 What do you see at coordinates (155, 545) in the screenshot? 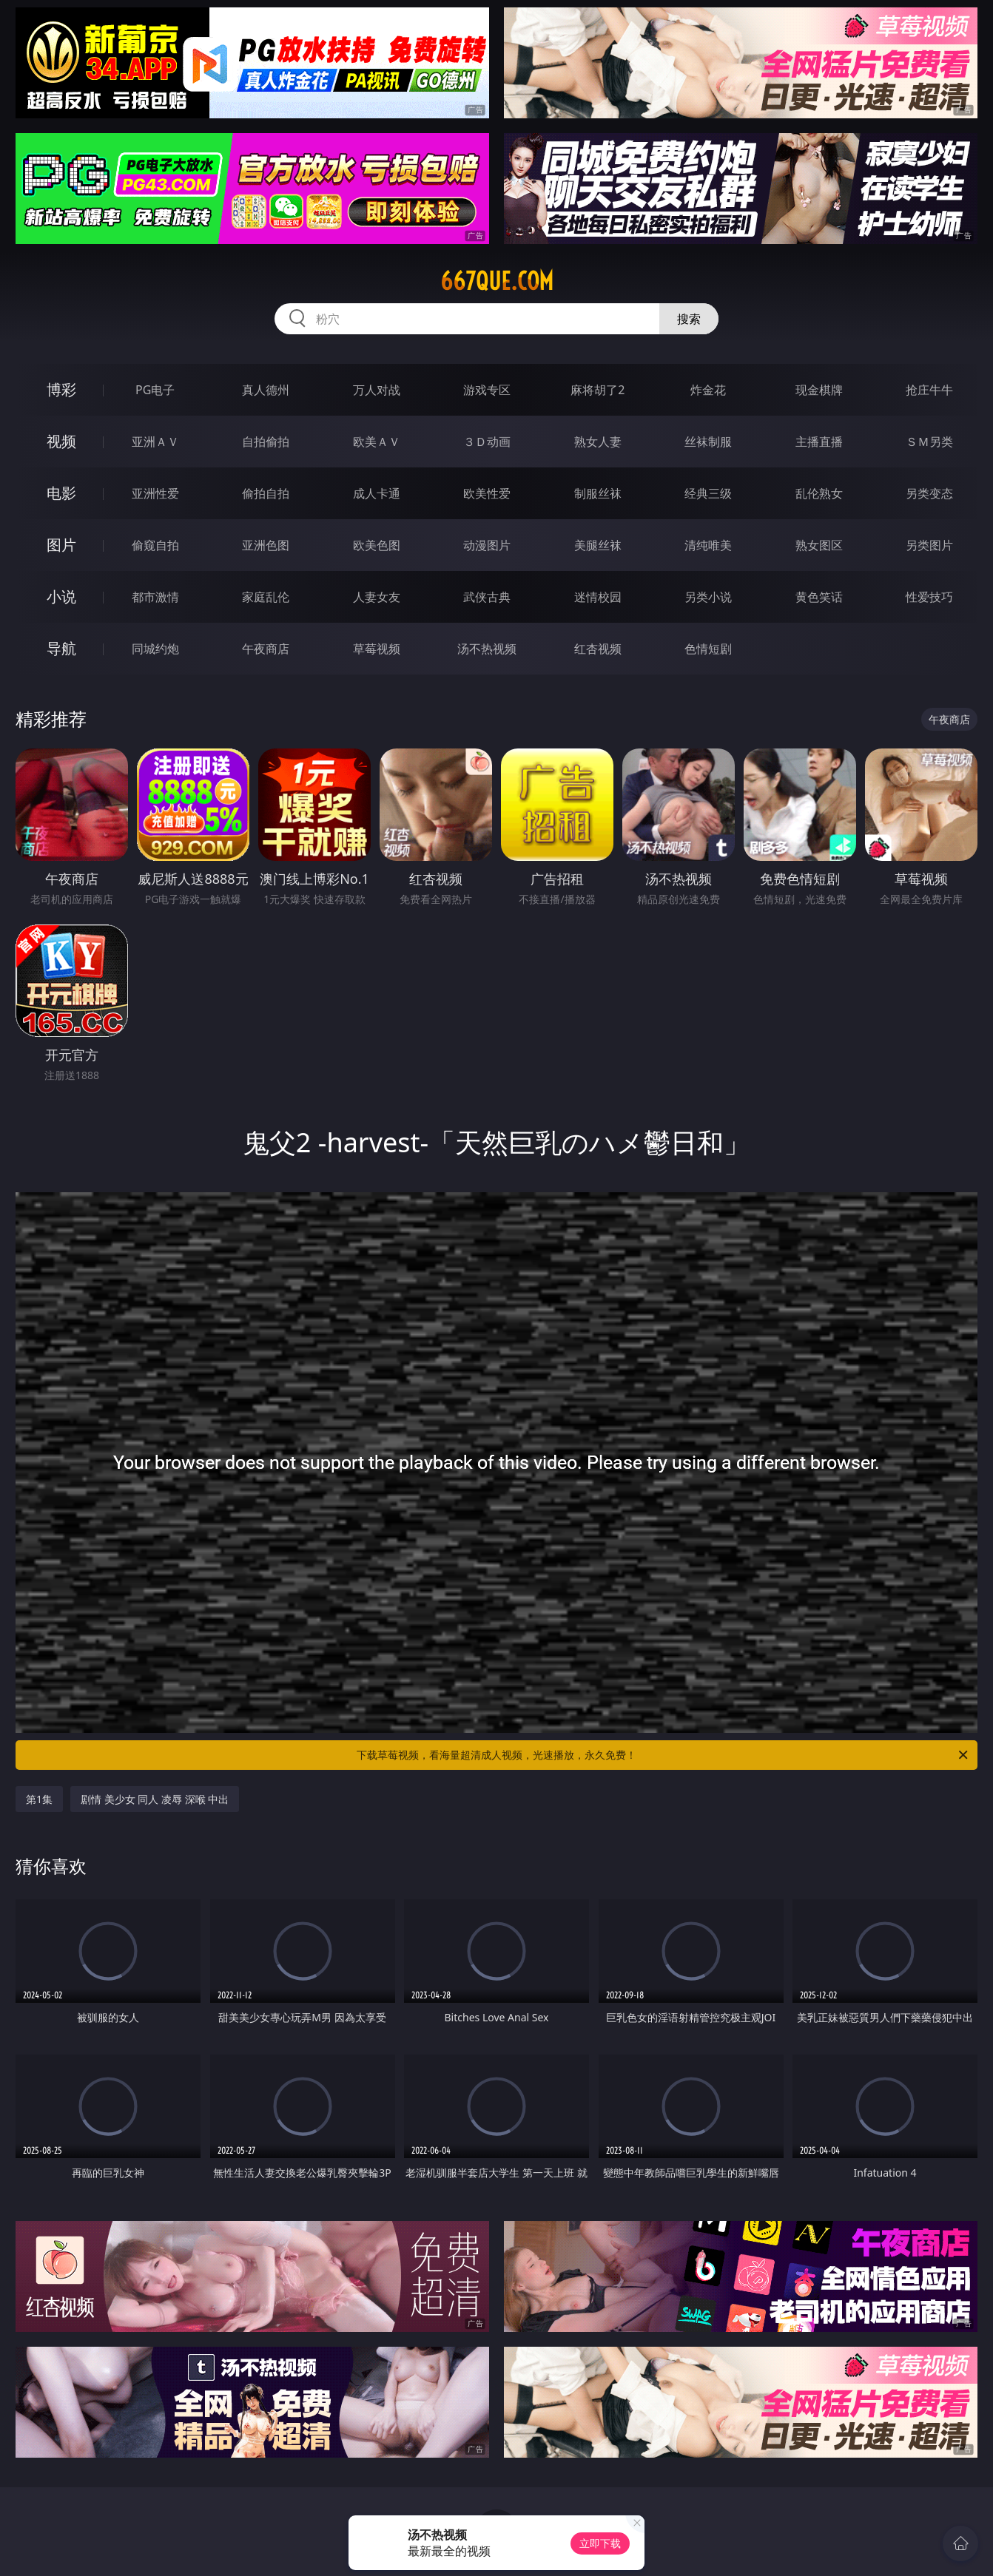
I see `偷窥自拍` at bounding box center [155, 545].